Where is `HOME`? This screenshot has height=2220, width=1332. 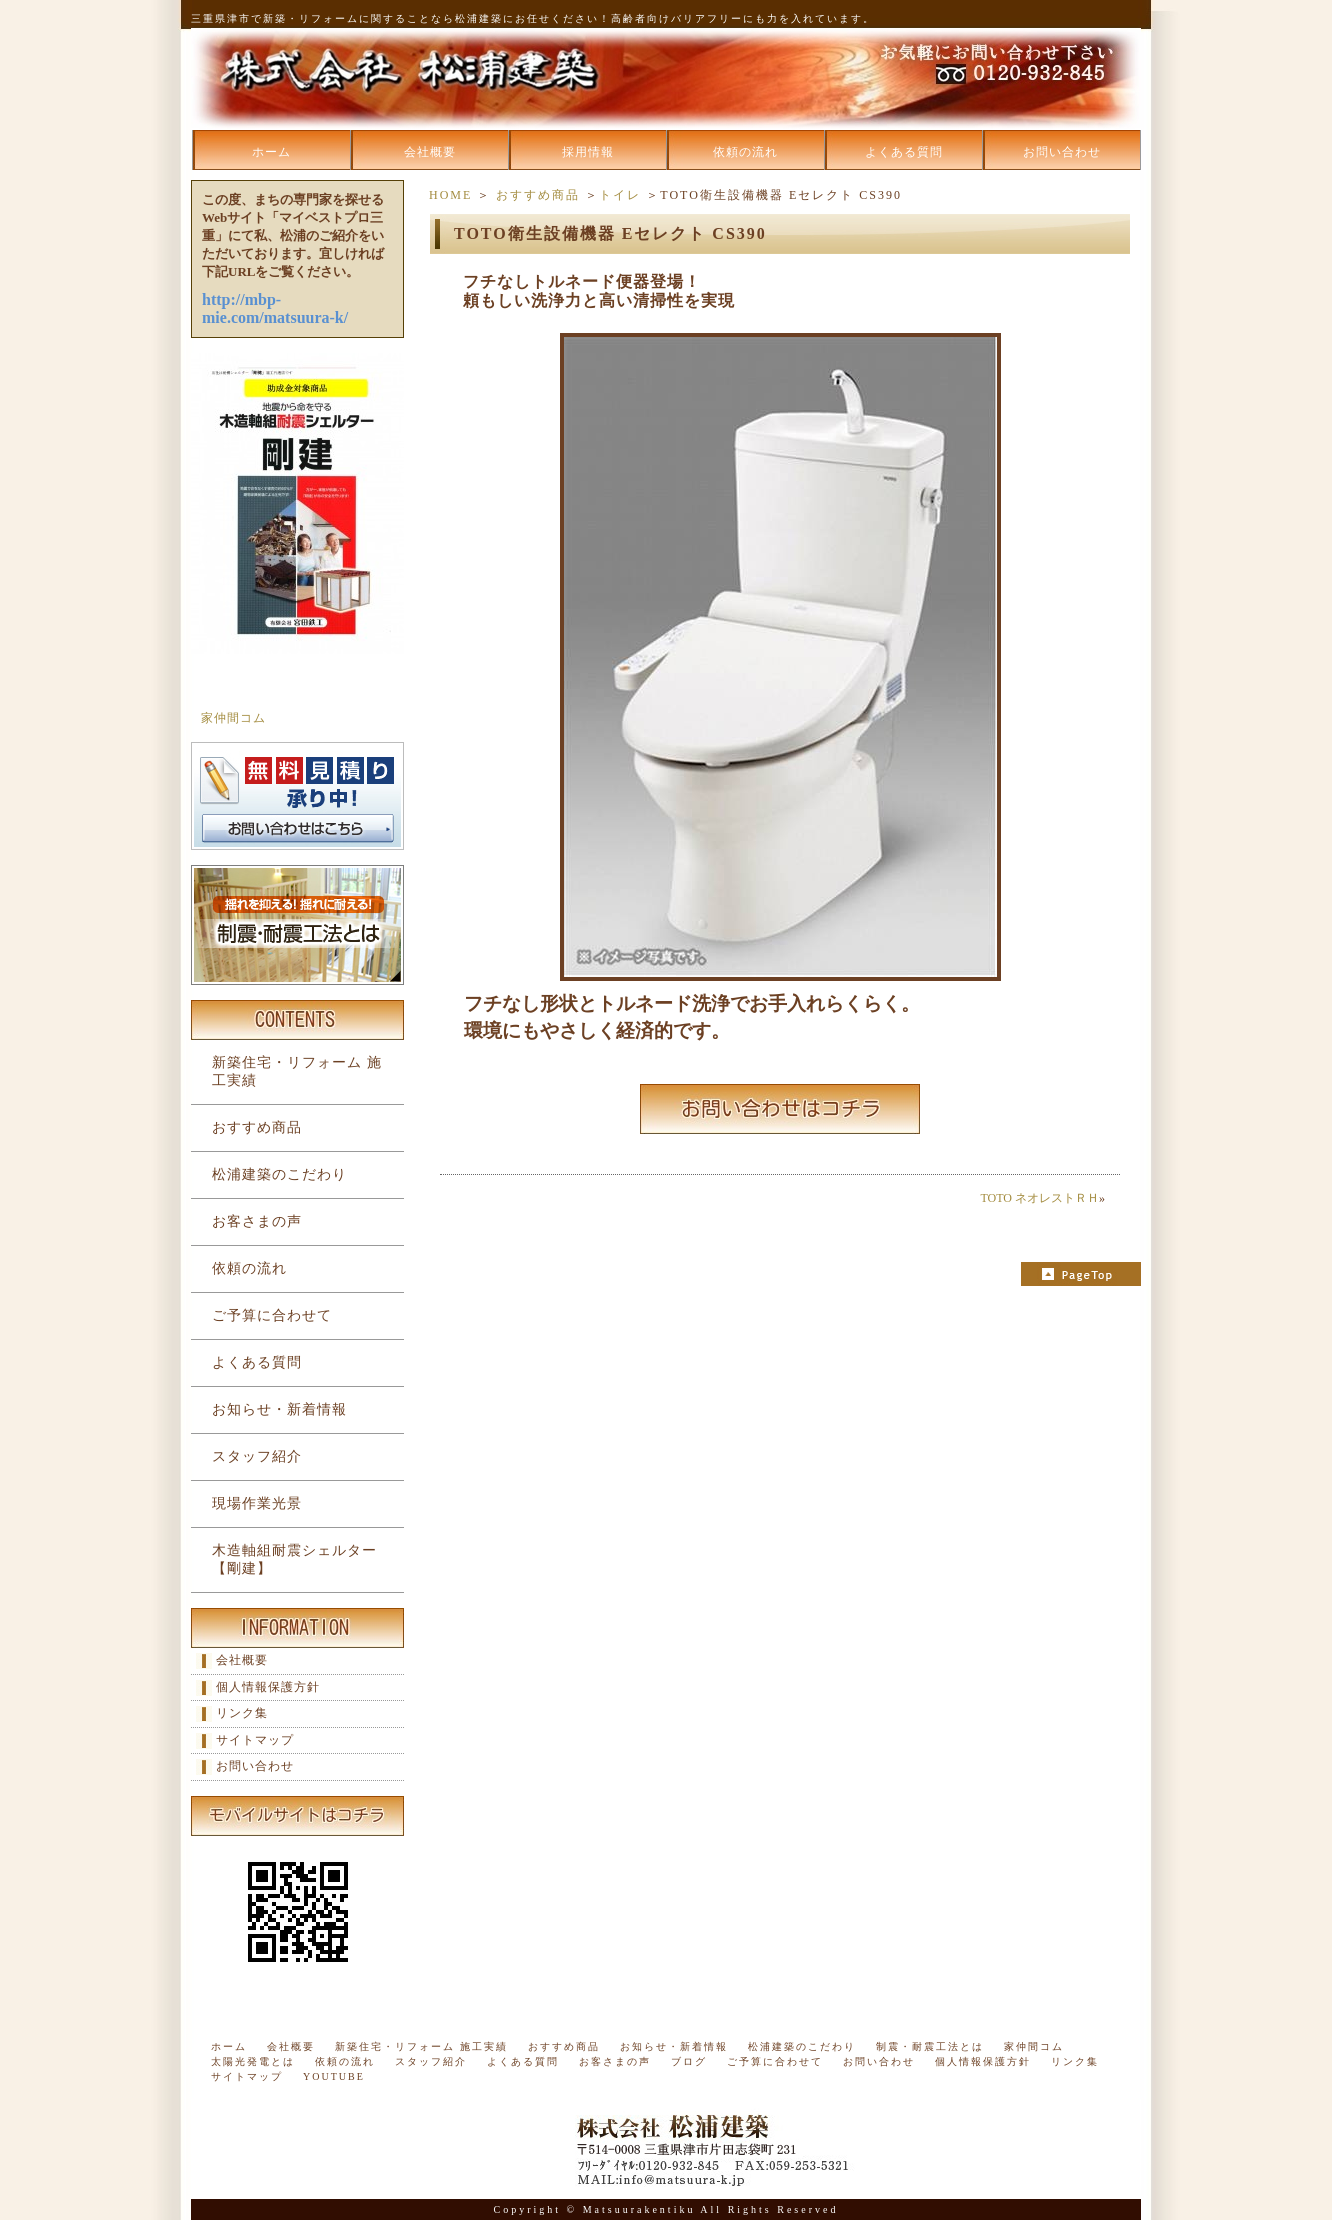 HOME is located at coordinates (450, 195).